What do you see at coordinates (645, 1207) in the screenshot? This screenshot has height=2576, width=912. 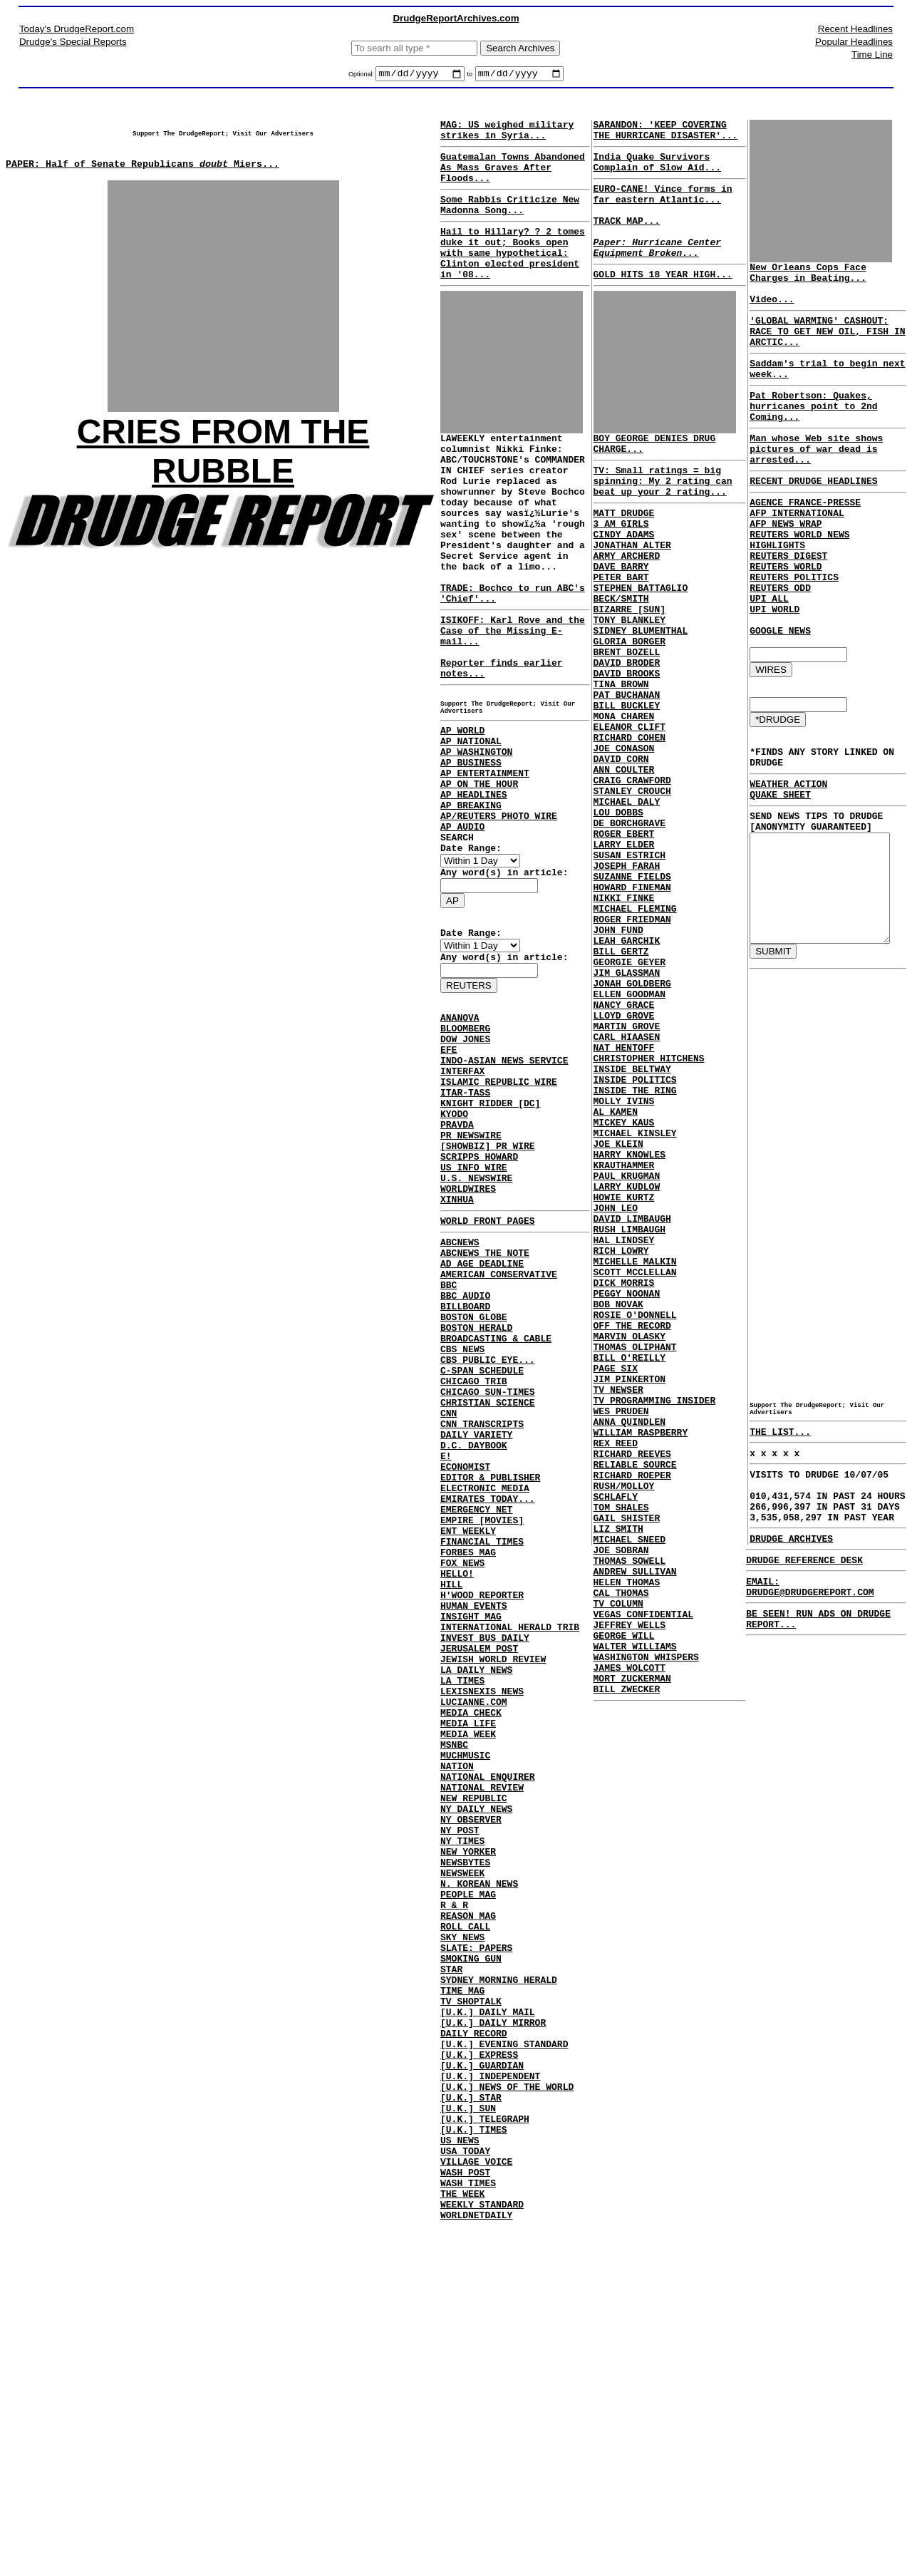 I see `CHRISTOPHER HITCHENS` at bounding box center [645, 1207].